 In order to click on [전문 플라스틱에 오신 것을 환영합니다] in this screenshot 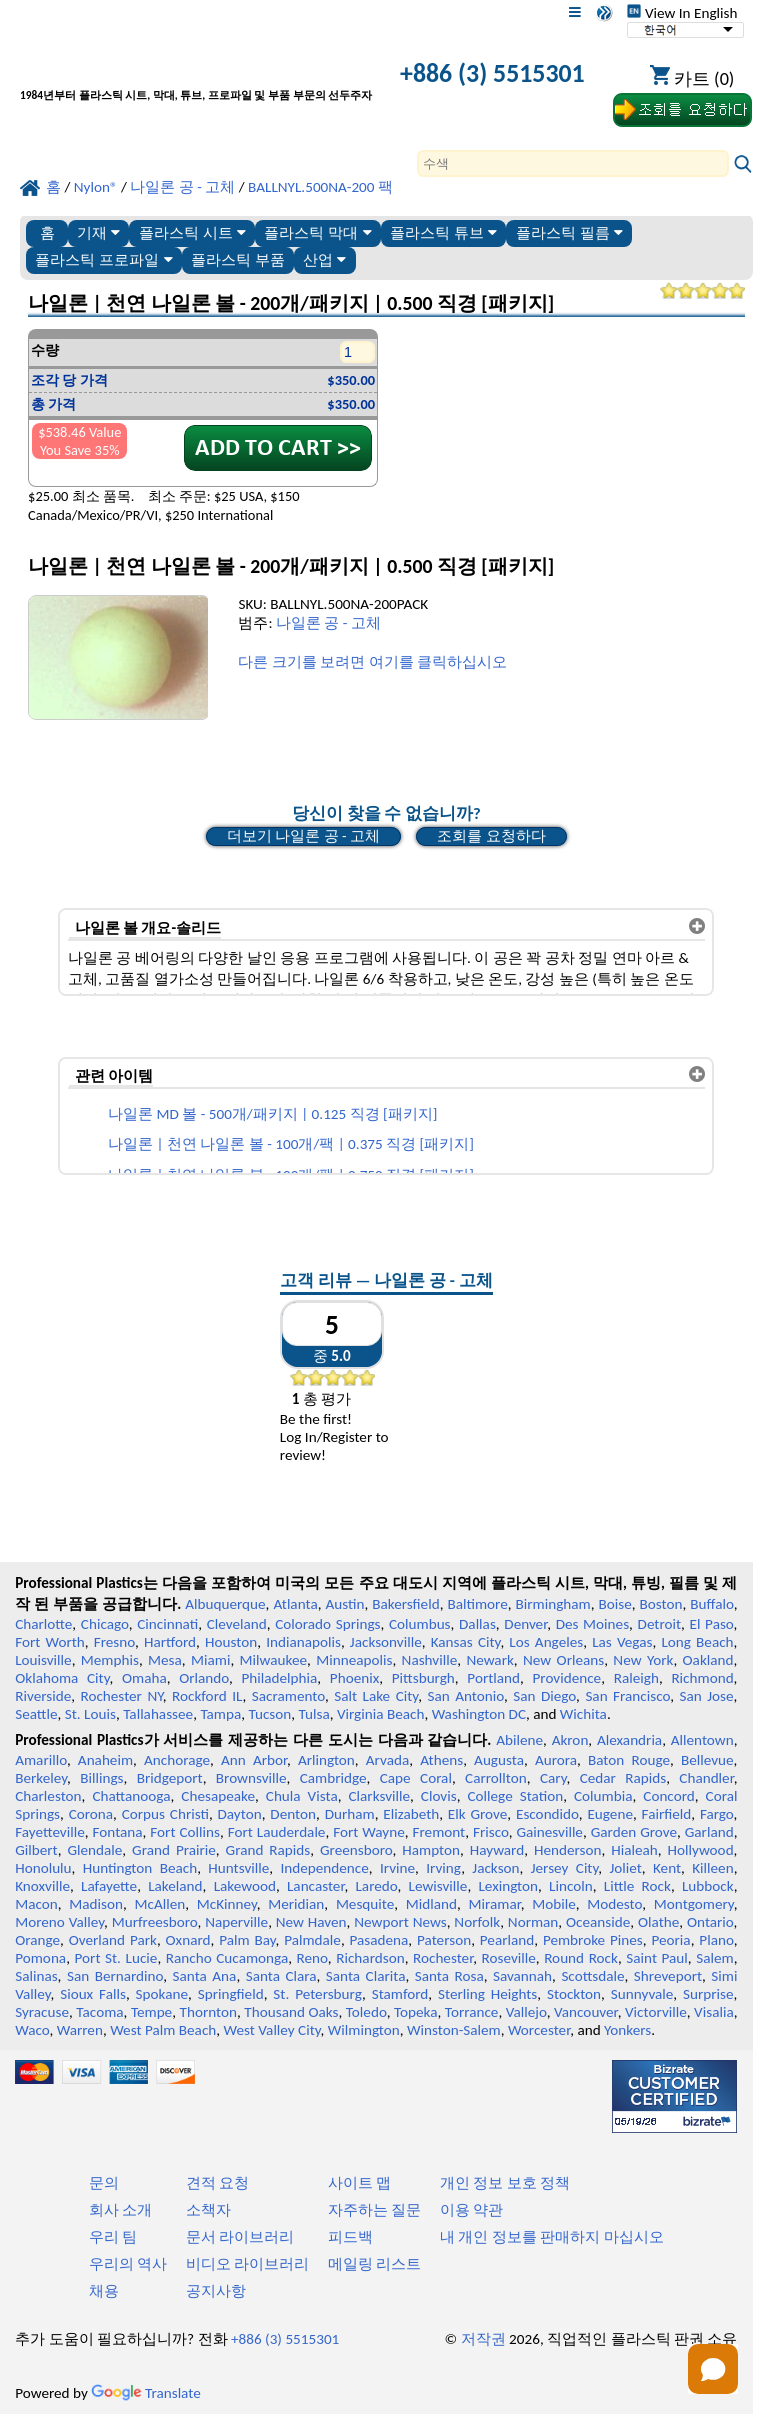, I will do `click(196, 75)`.